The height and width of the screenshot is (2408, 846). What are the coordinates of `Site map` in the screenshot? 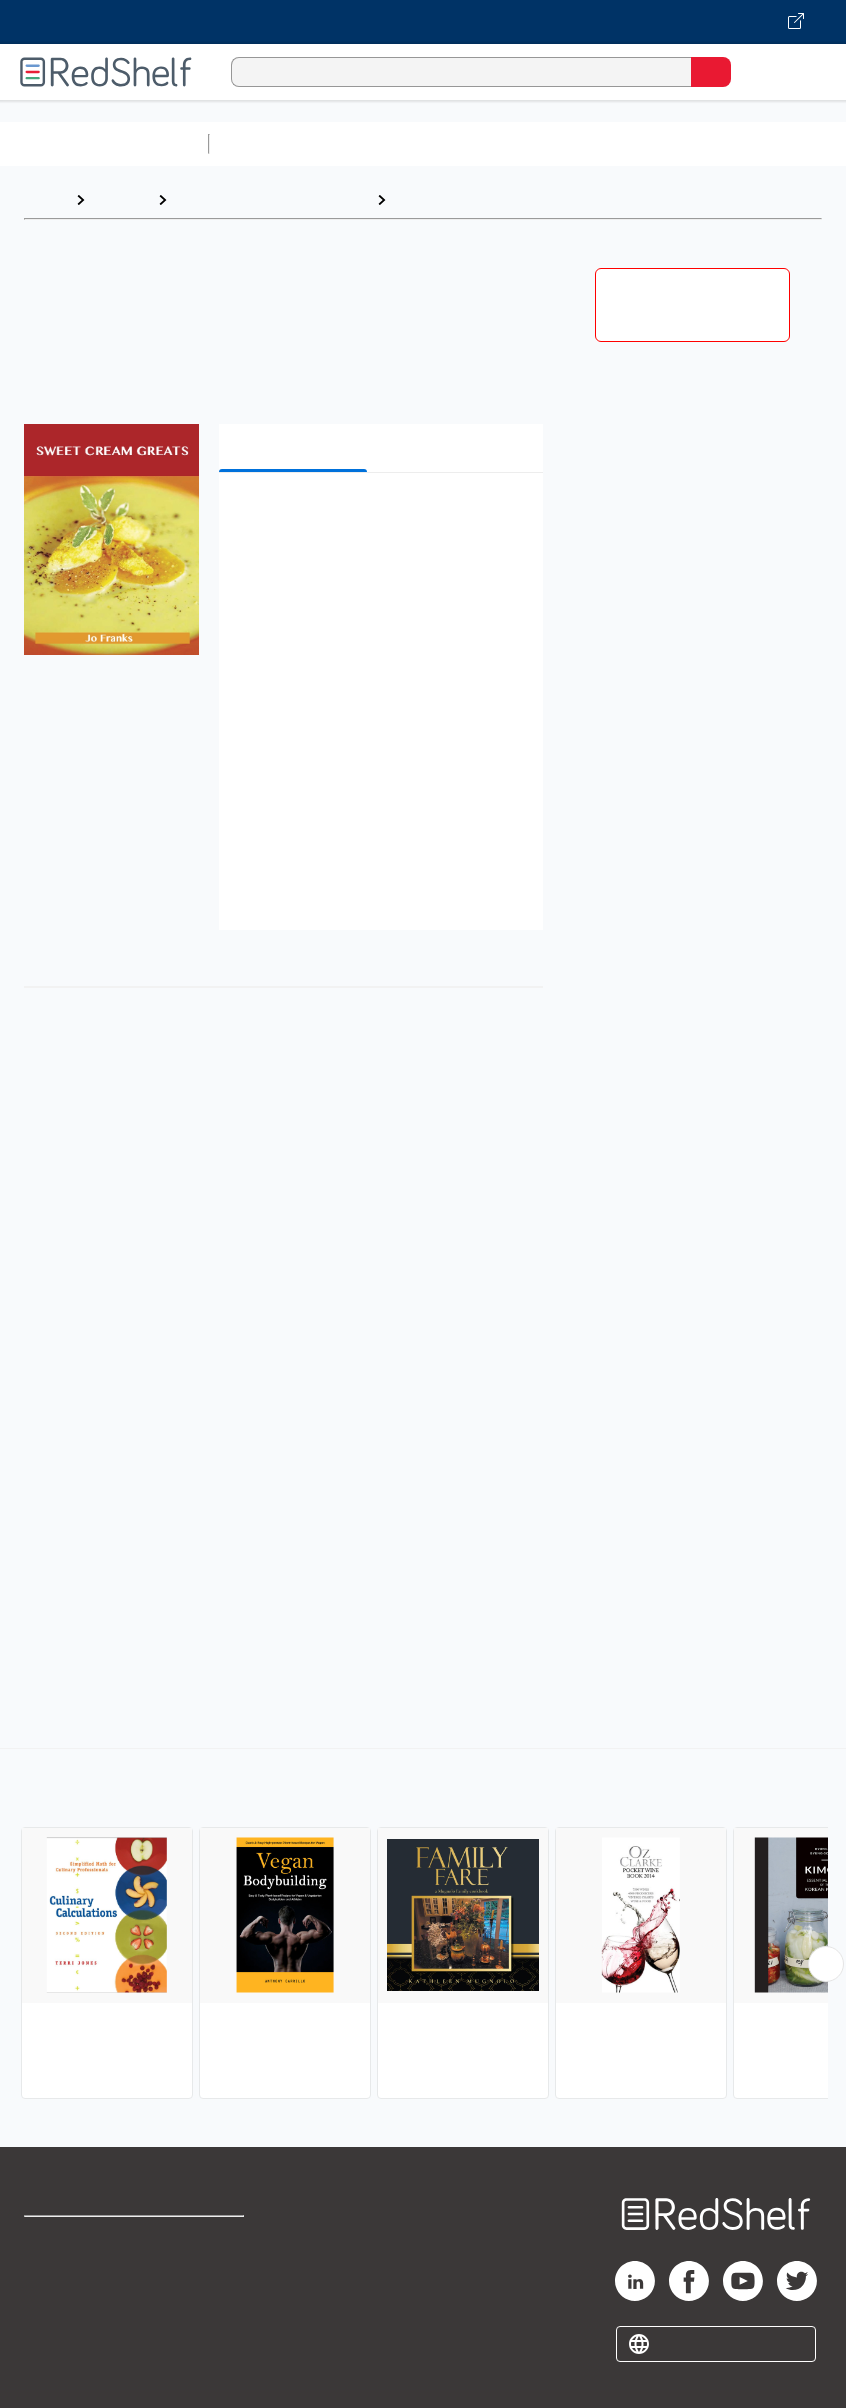 It's located at (55, 2372).